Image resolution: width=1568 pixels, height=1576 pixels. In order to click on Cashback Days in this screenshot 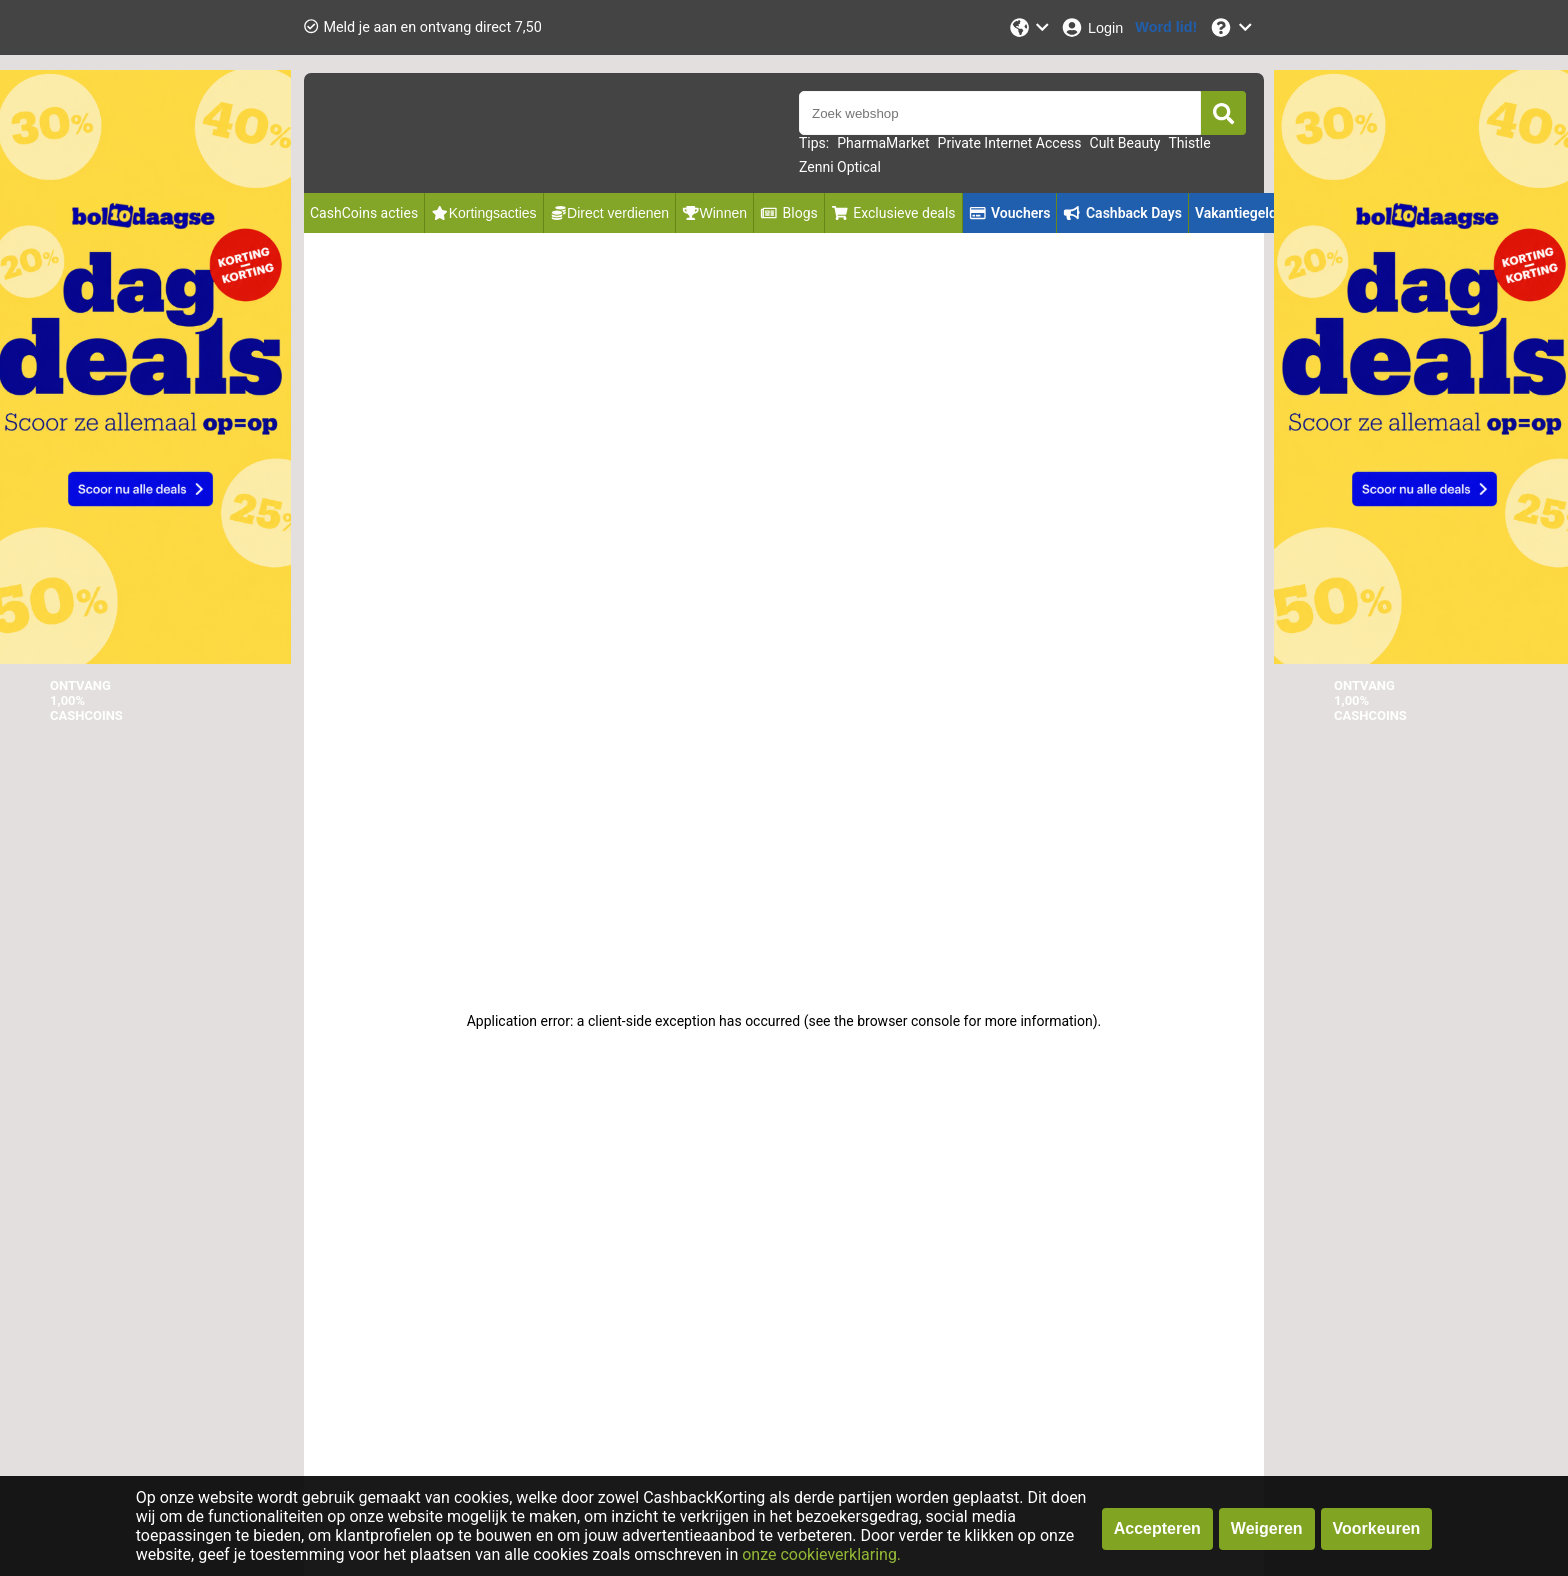, I will do `click(1122, 213)`.